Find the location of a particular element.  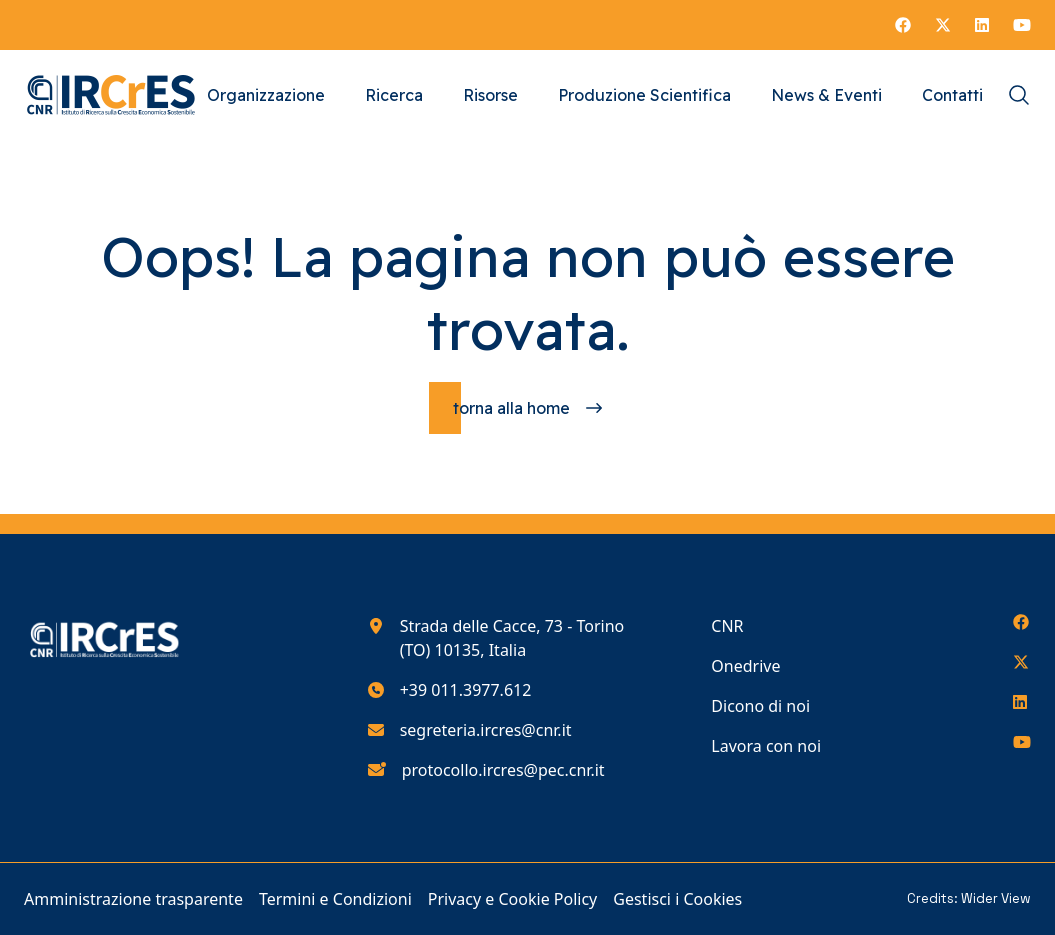

[Seguici su LinkedIn] is located at coordinates (982, 25).